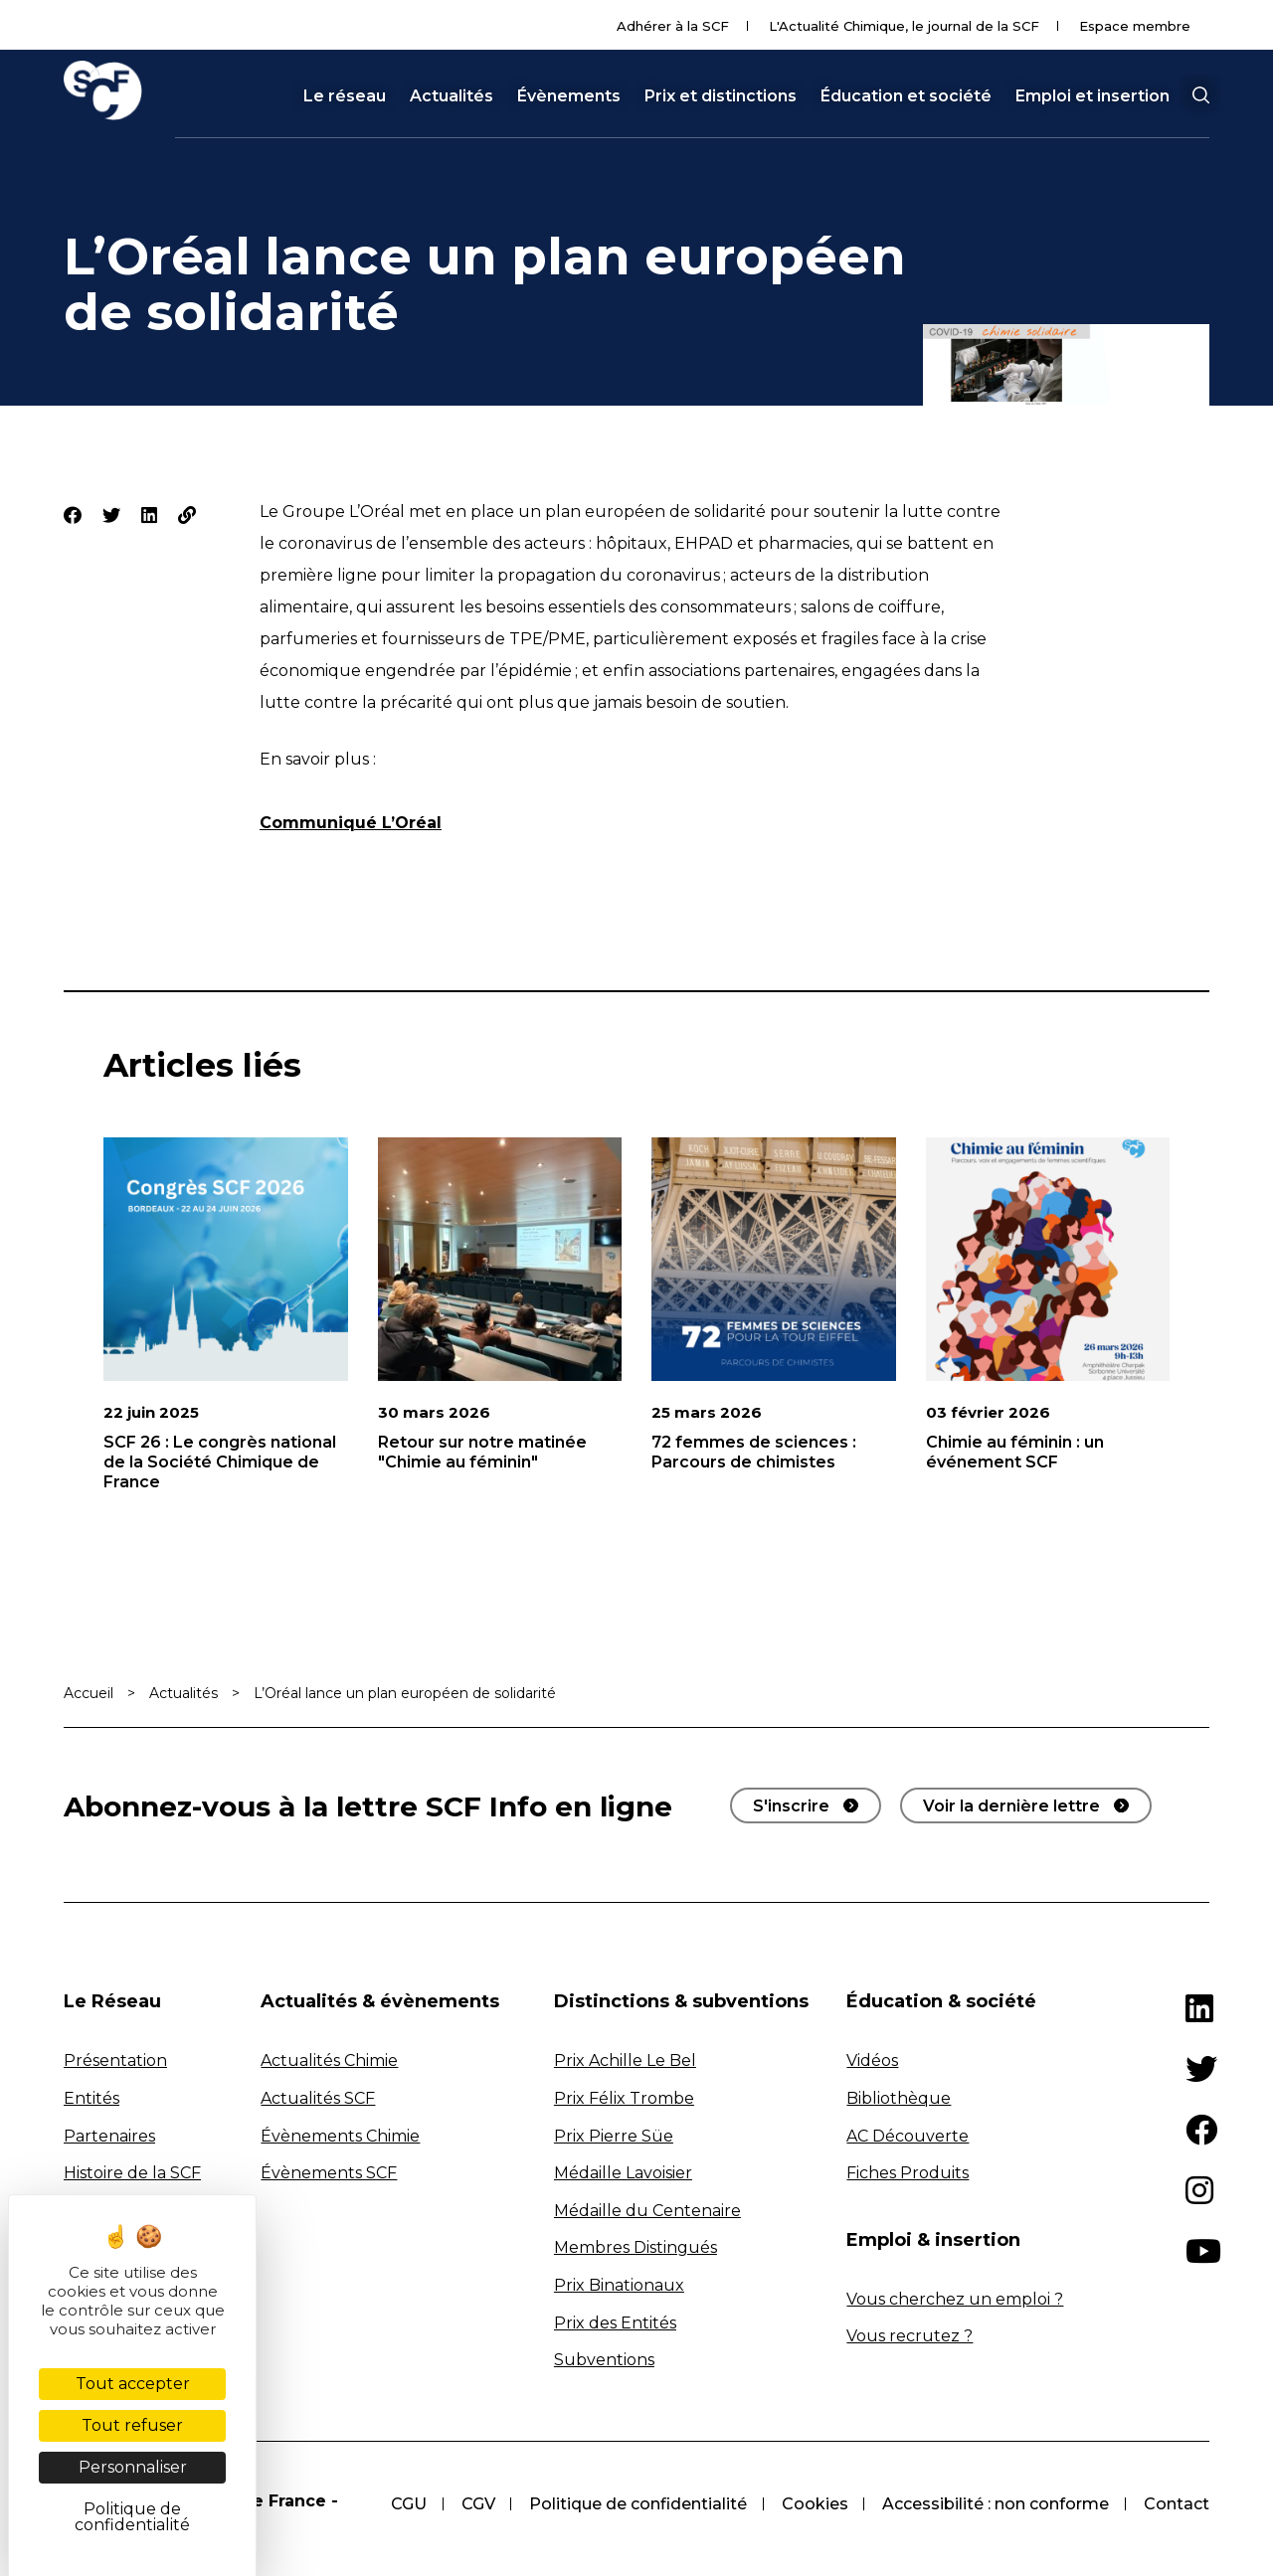 The height and width of the screenshot is (2576, 1273). I want to click on Personnaliser [Personnaliser (fenêtre modale)], so click(133, 2467).